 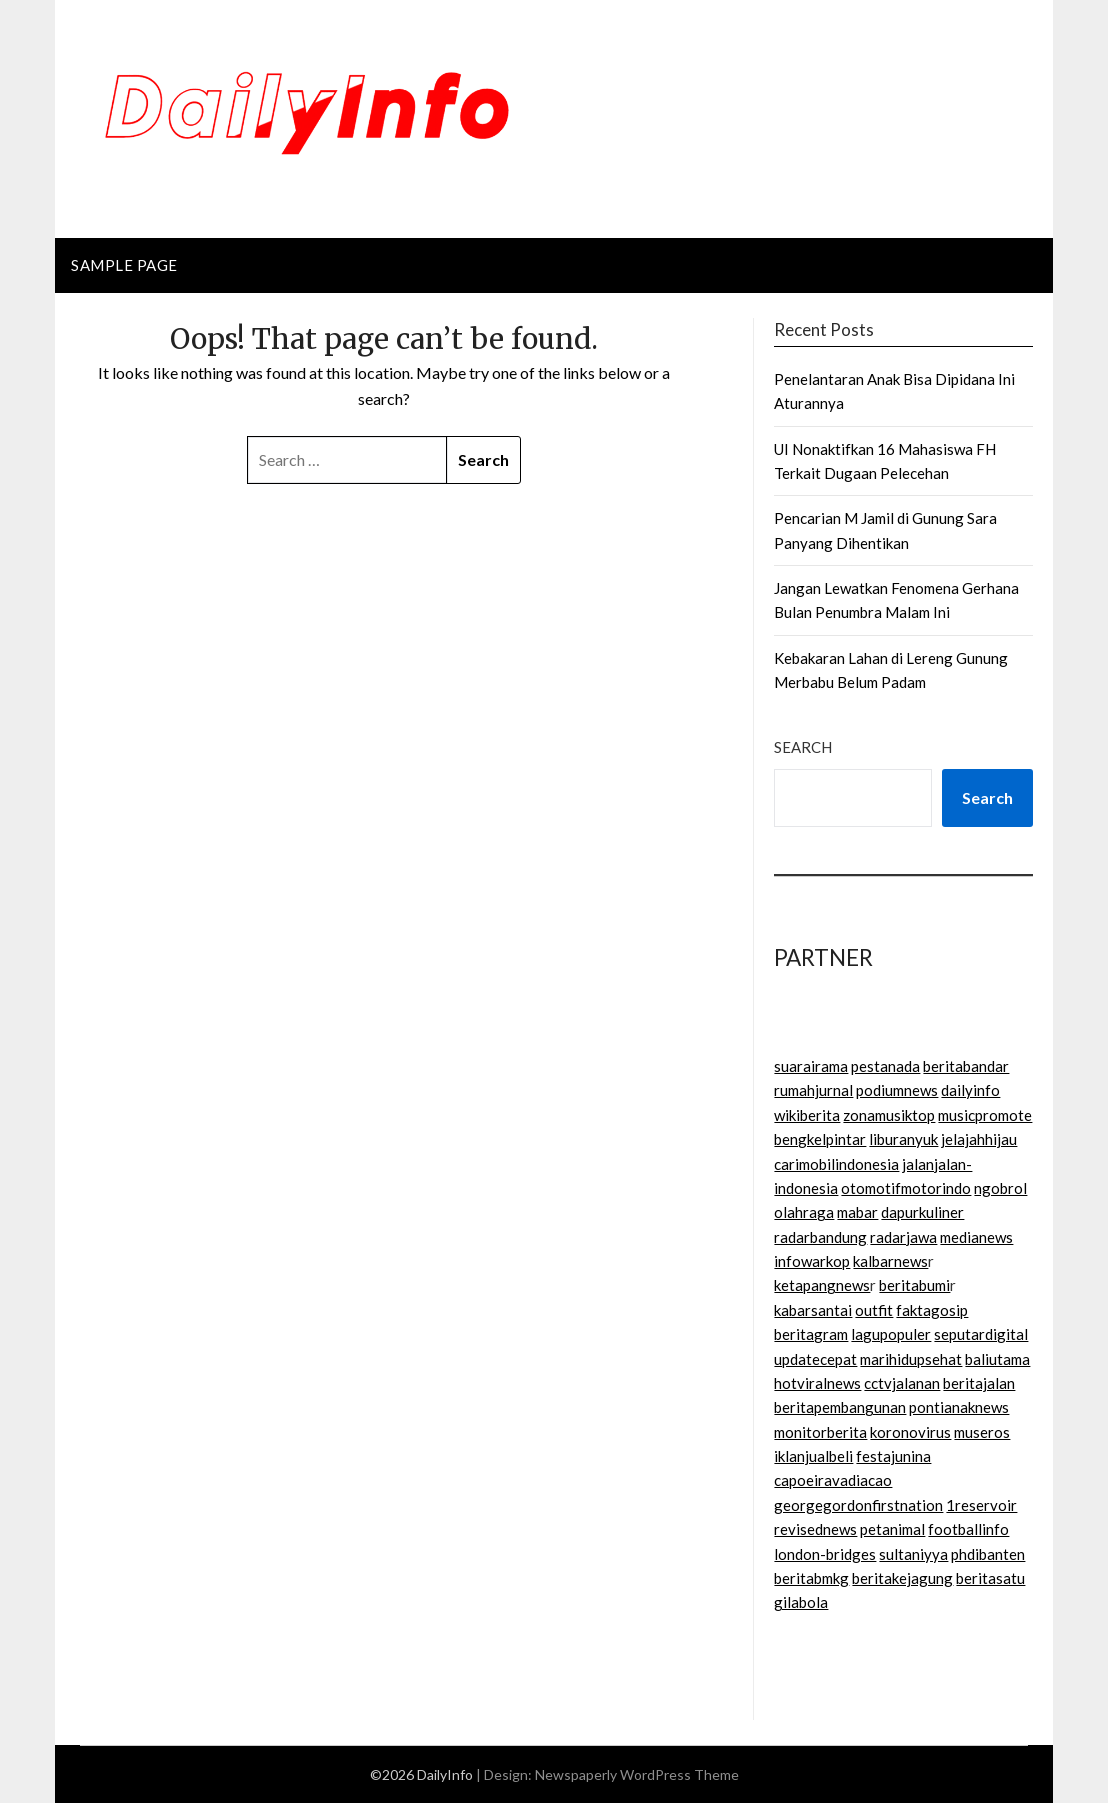 I want to click on Sample Page, so click(x=124, y=265).